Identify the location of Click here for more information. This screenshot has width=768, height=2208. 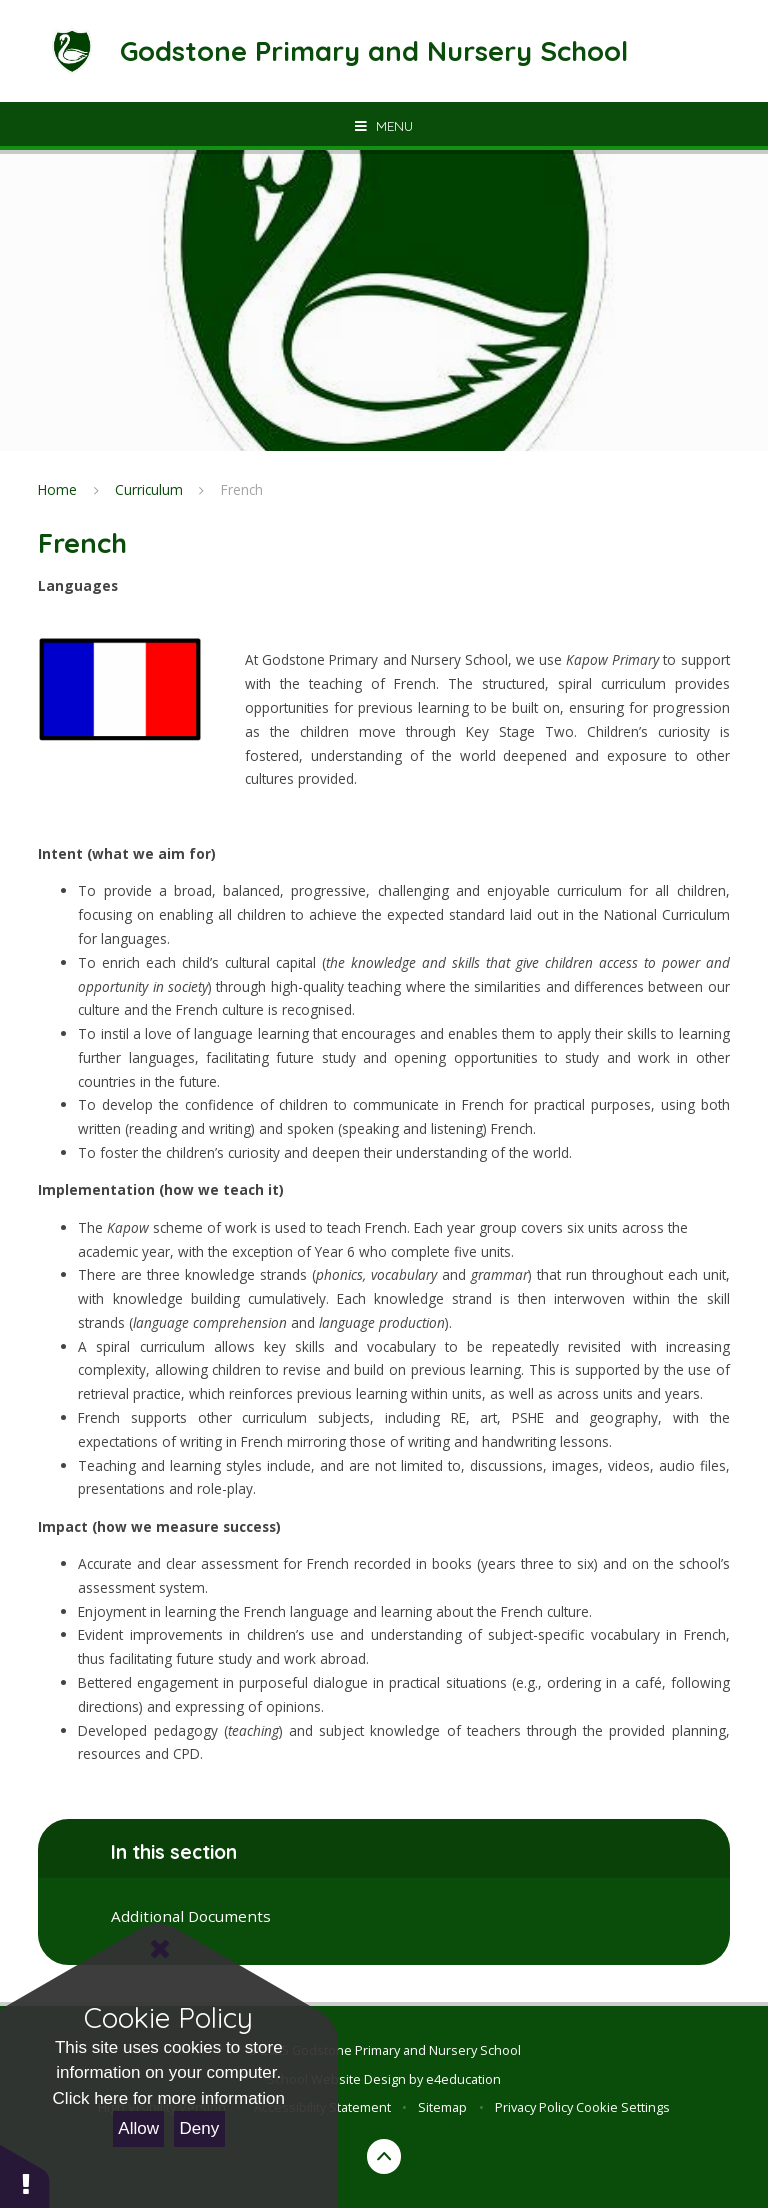
(169, 2098).